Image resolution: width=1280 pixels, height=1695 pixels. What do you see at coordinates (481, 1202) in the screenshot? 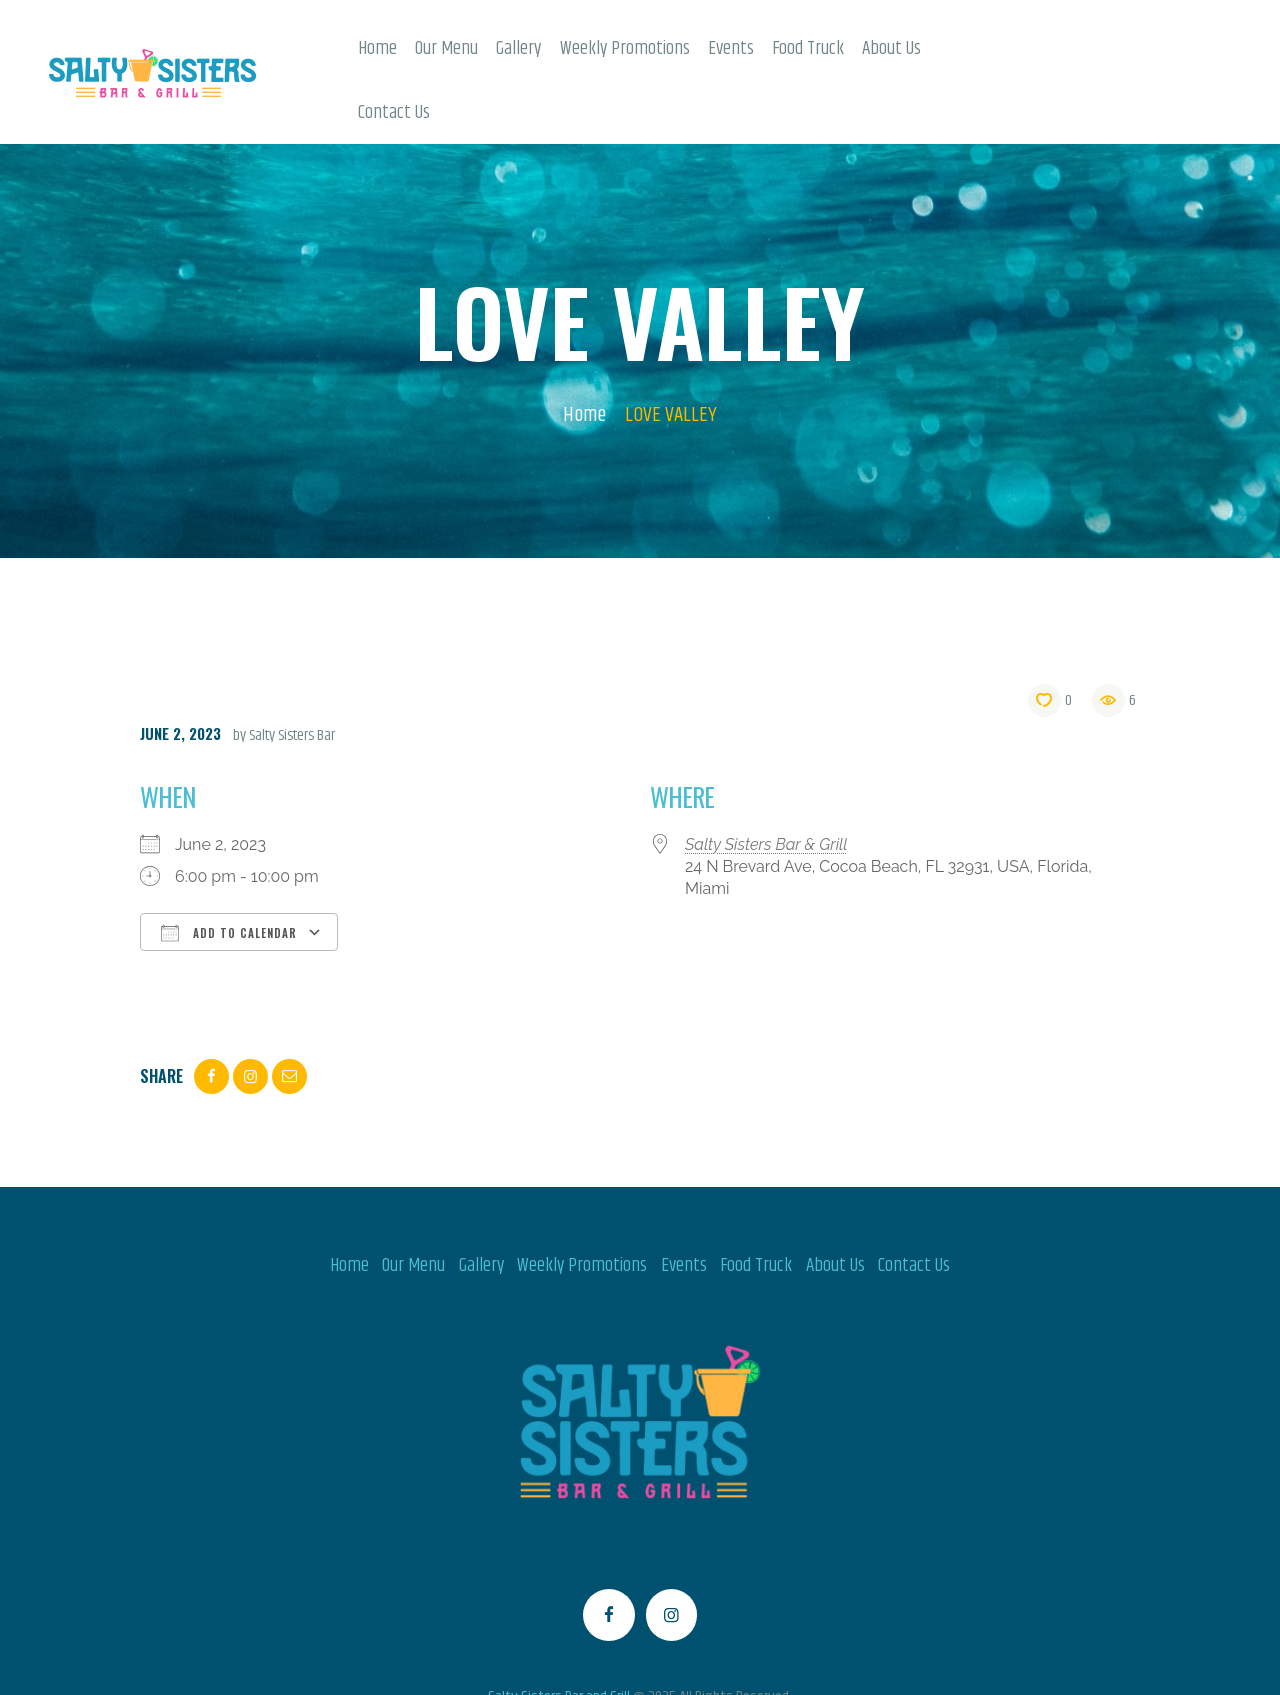
I see `Gallery` at bounding box center [481, 1202].